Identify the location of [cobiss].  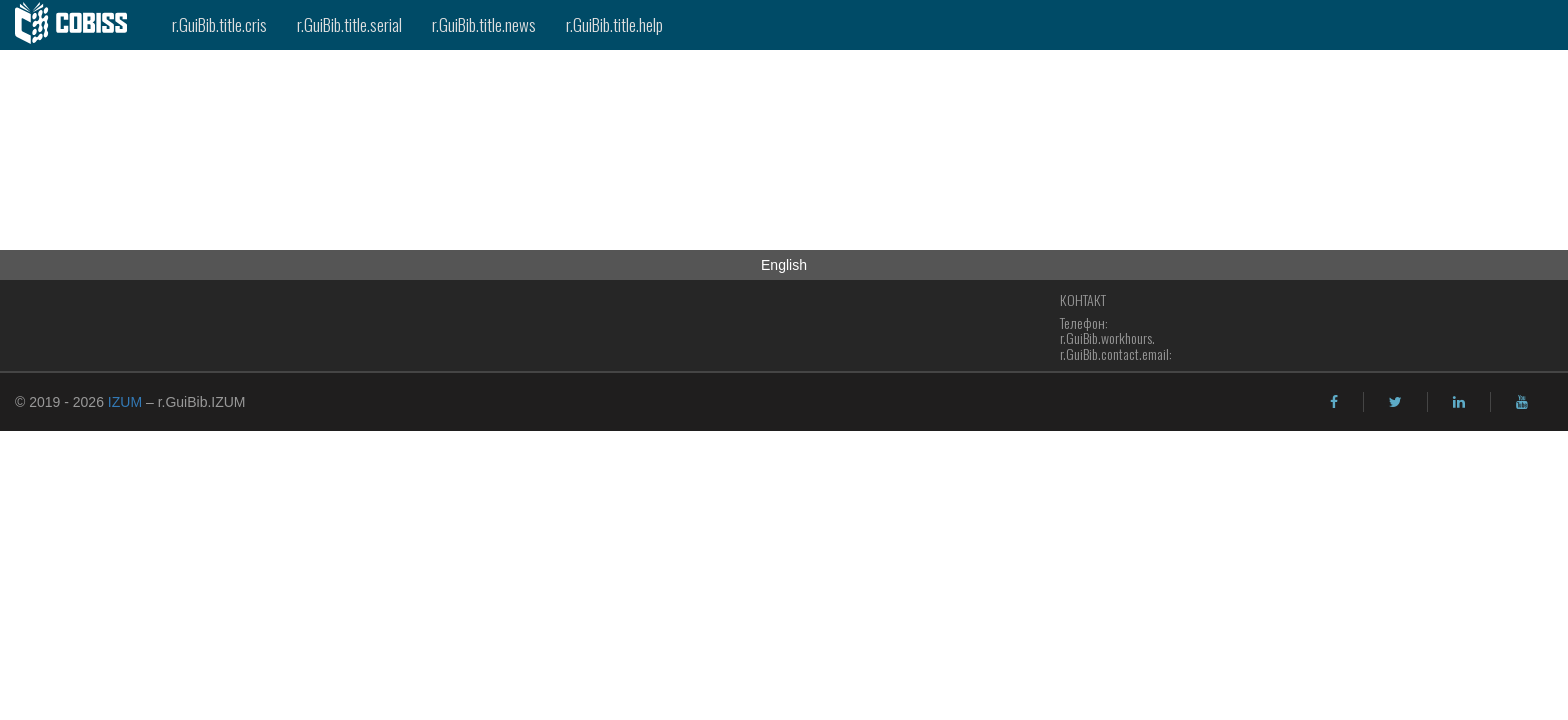
(78, 25).